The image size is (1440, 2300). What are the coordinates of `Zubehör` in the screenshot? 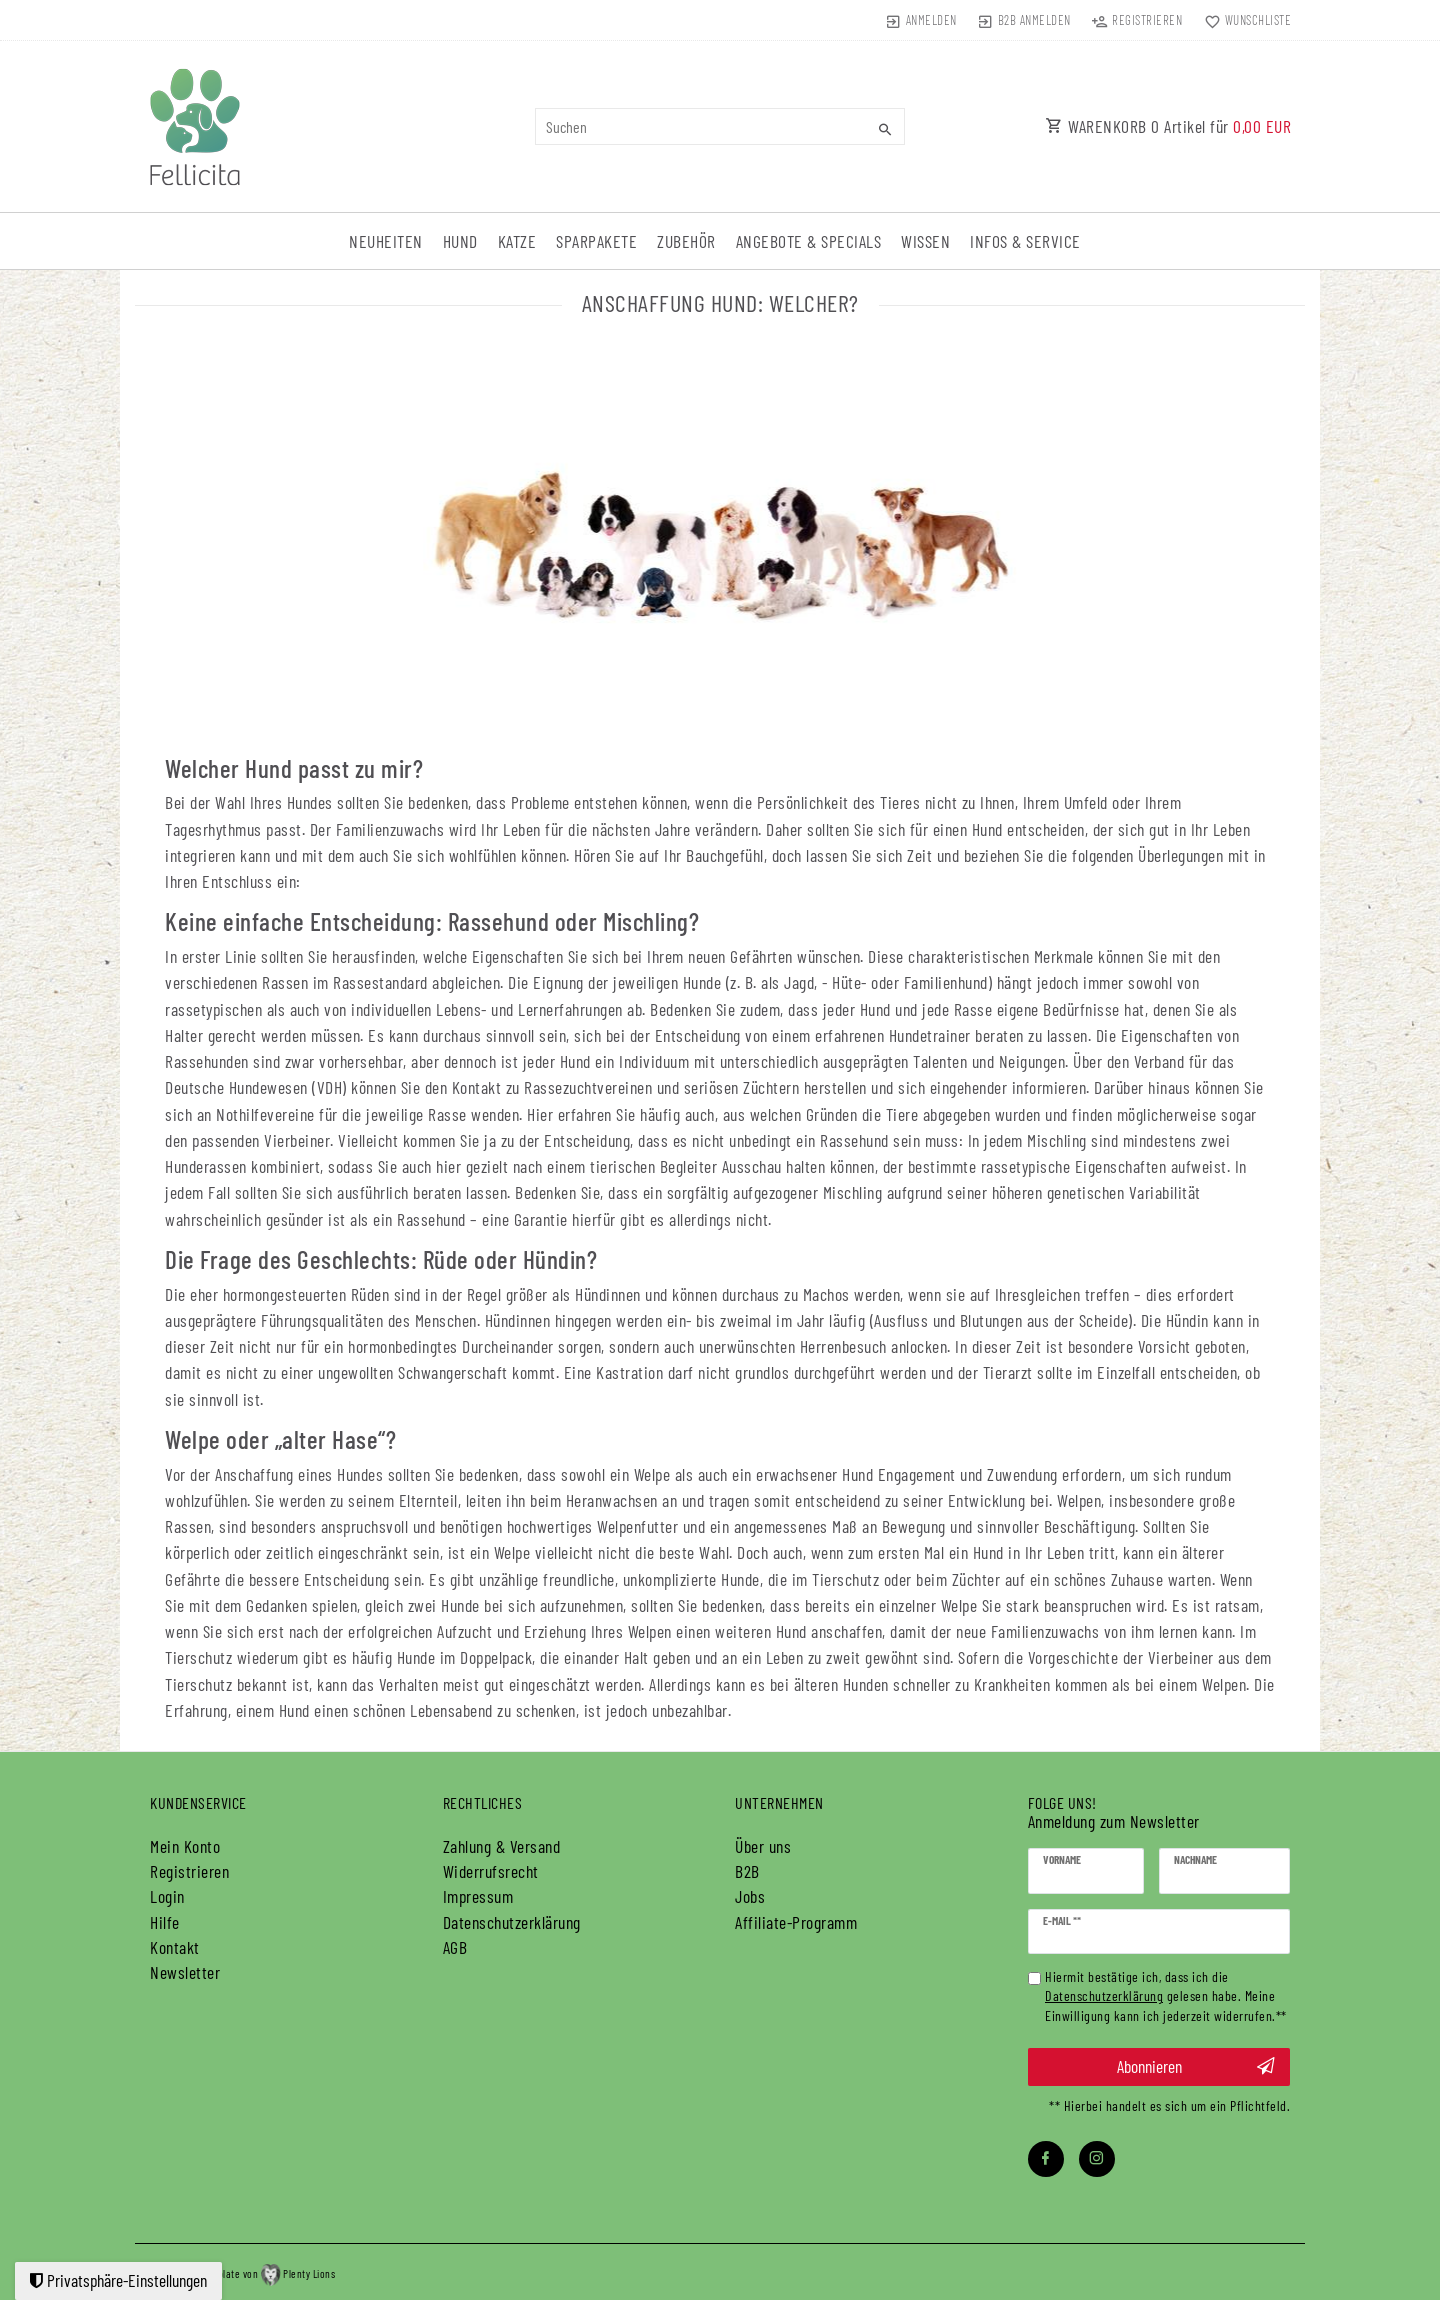 It's located at (686, 241).